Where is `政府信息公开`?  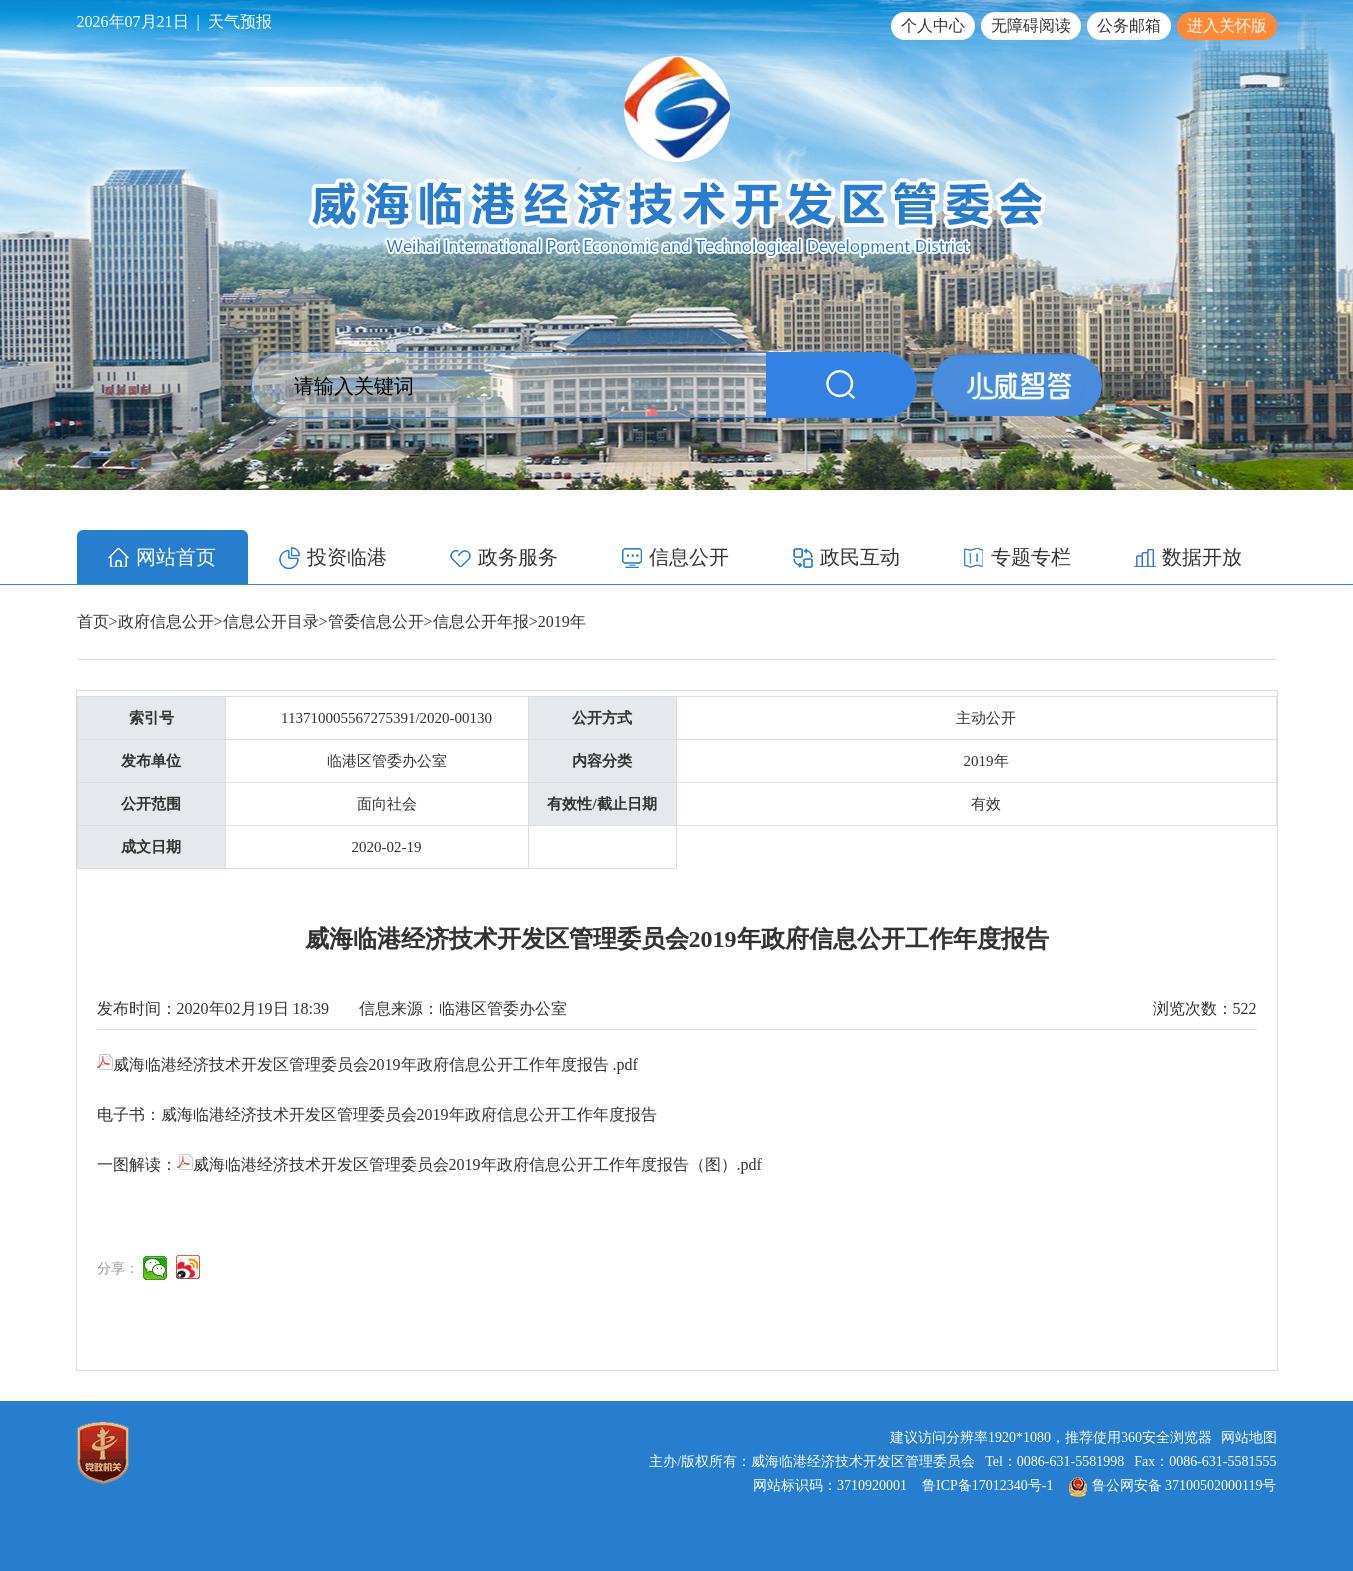 政府信息公开 is located at coordinates (166, 621).